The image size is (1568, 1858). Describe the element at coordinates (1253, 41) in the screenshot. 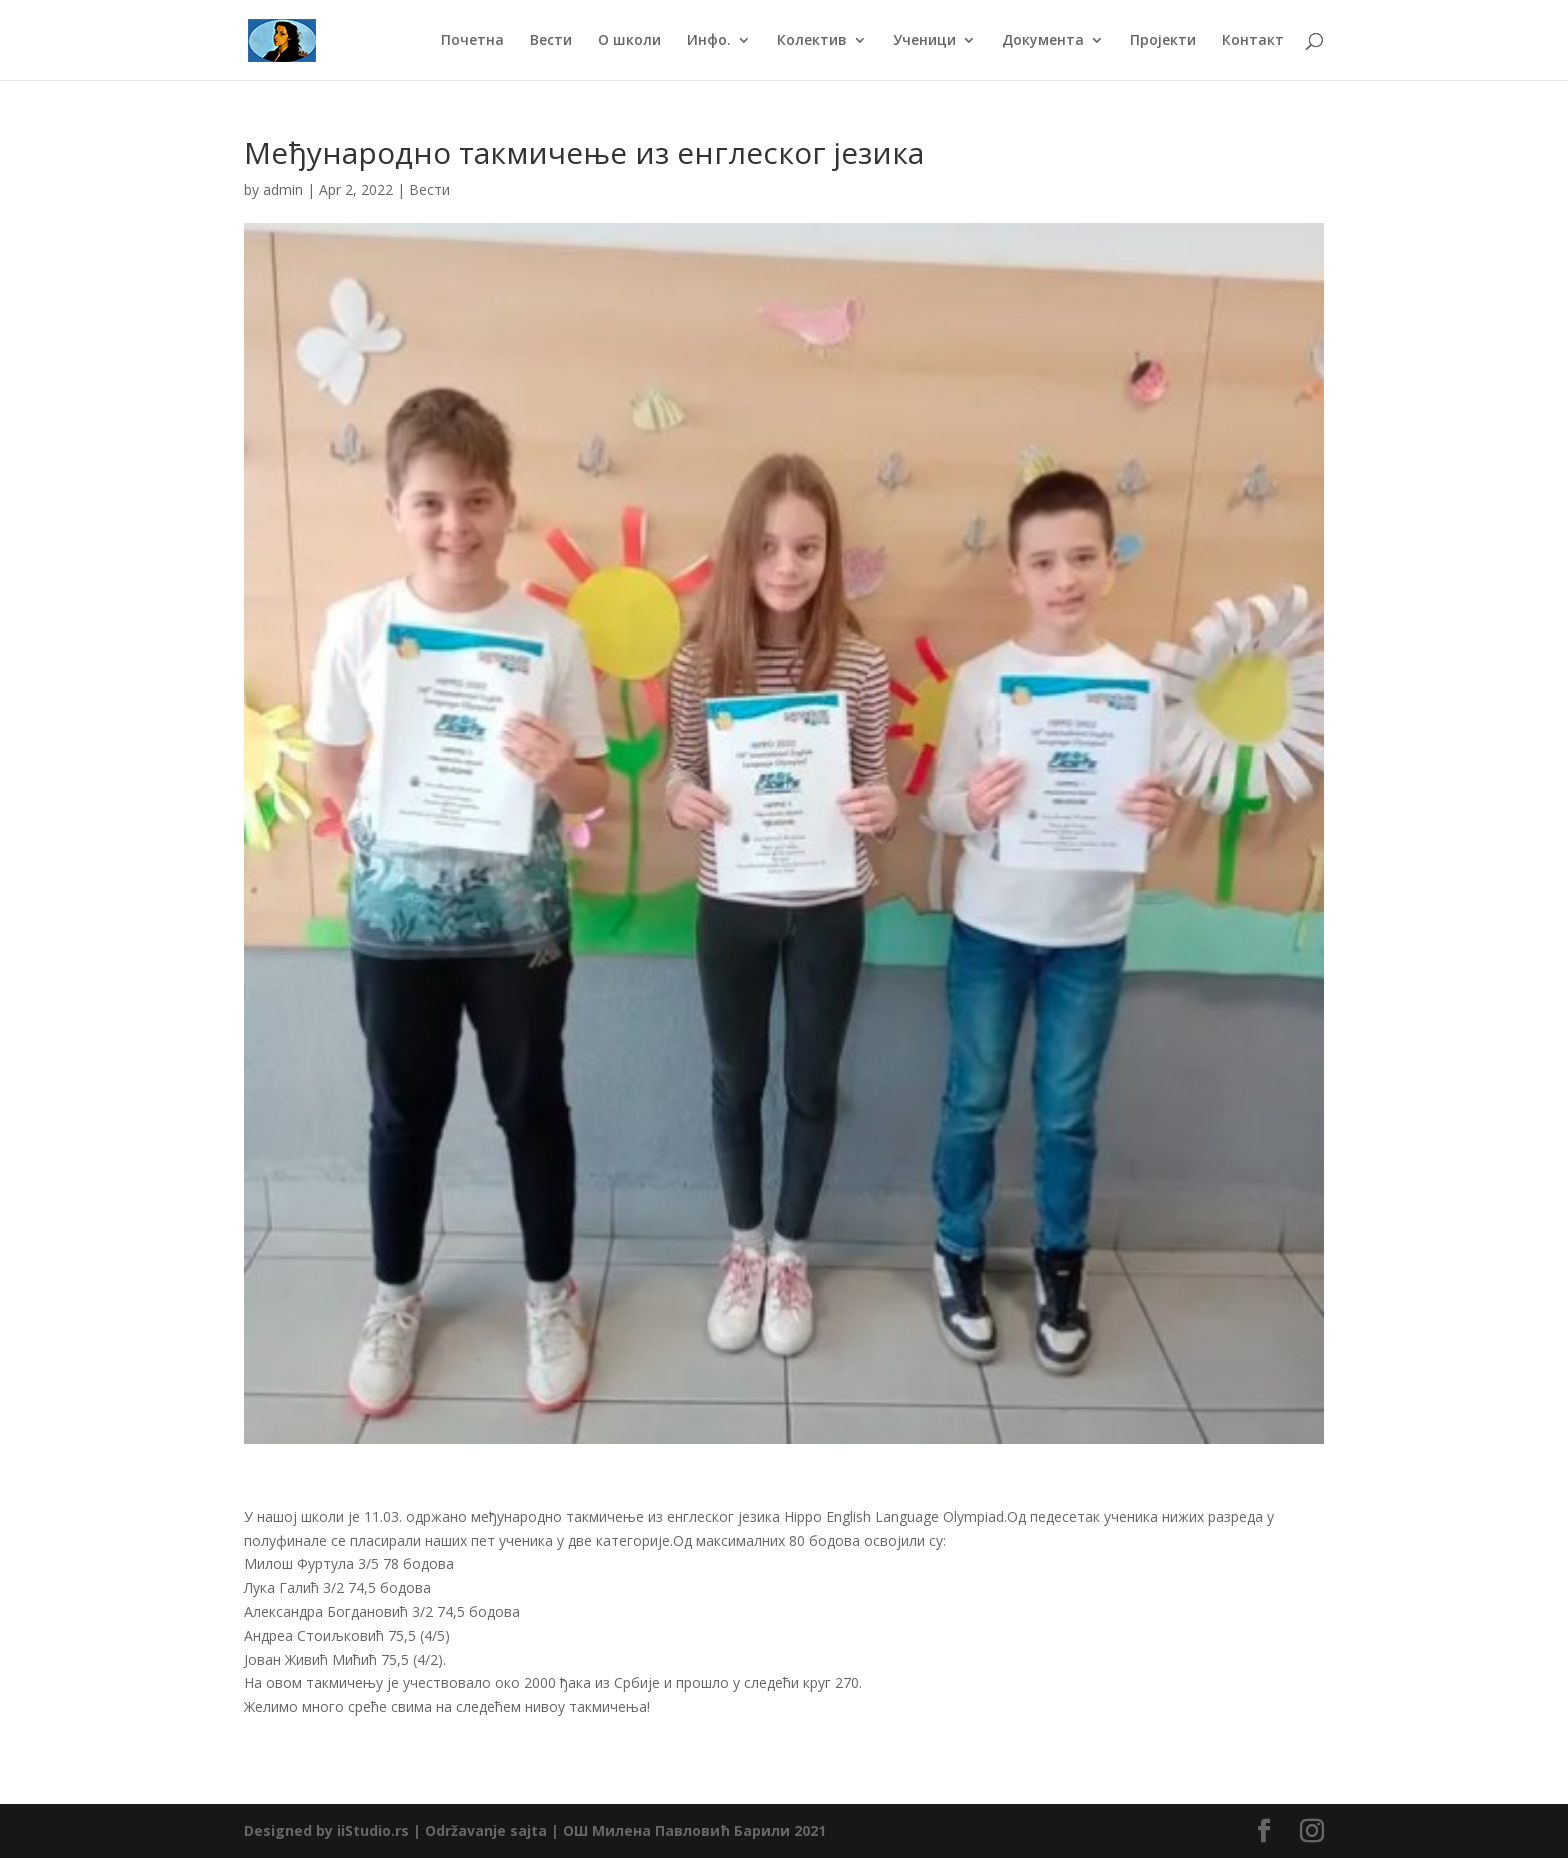

I see `Контакт` at that location.